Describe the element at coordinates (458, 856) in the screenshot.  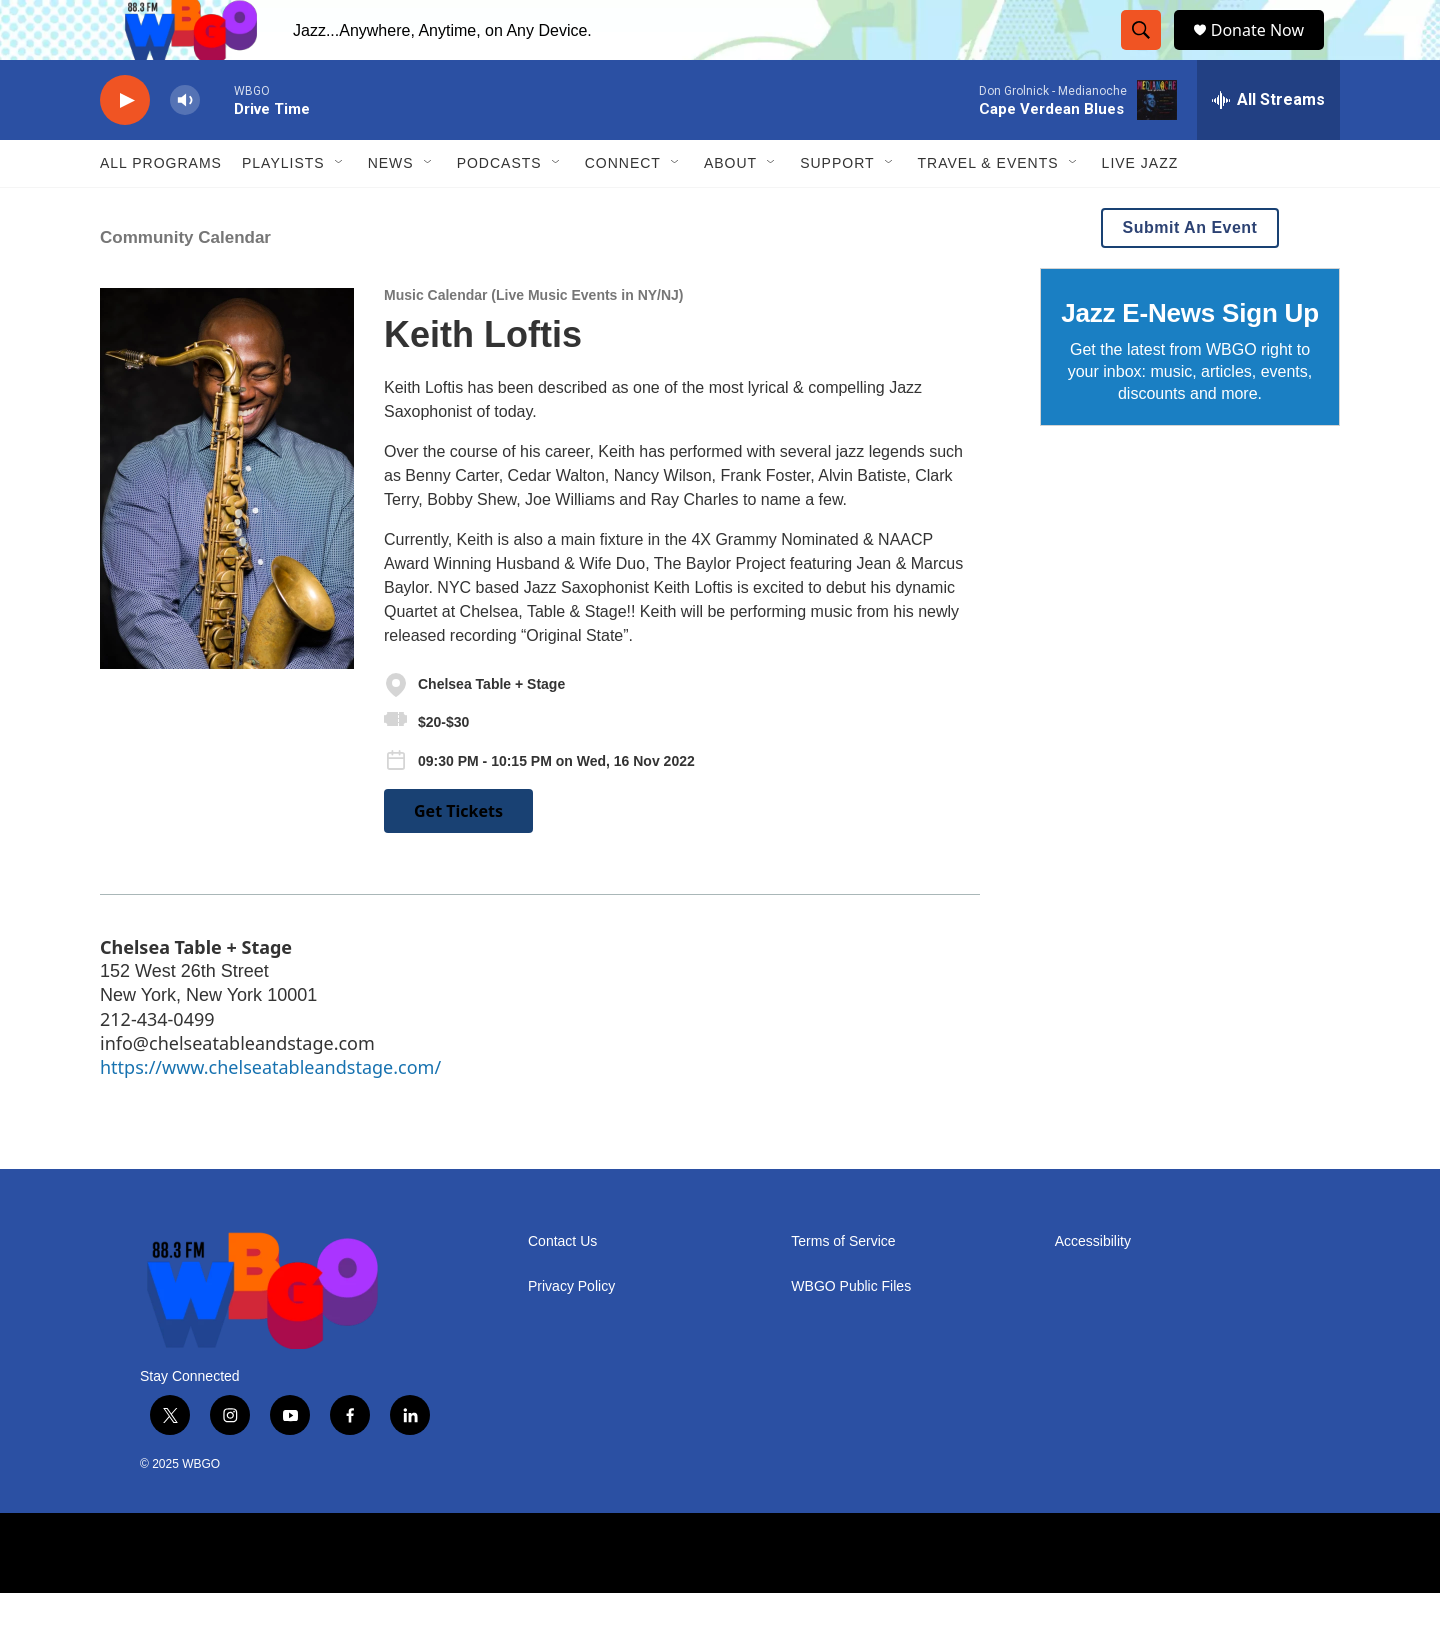
I see `Get Tickets` at that location.